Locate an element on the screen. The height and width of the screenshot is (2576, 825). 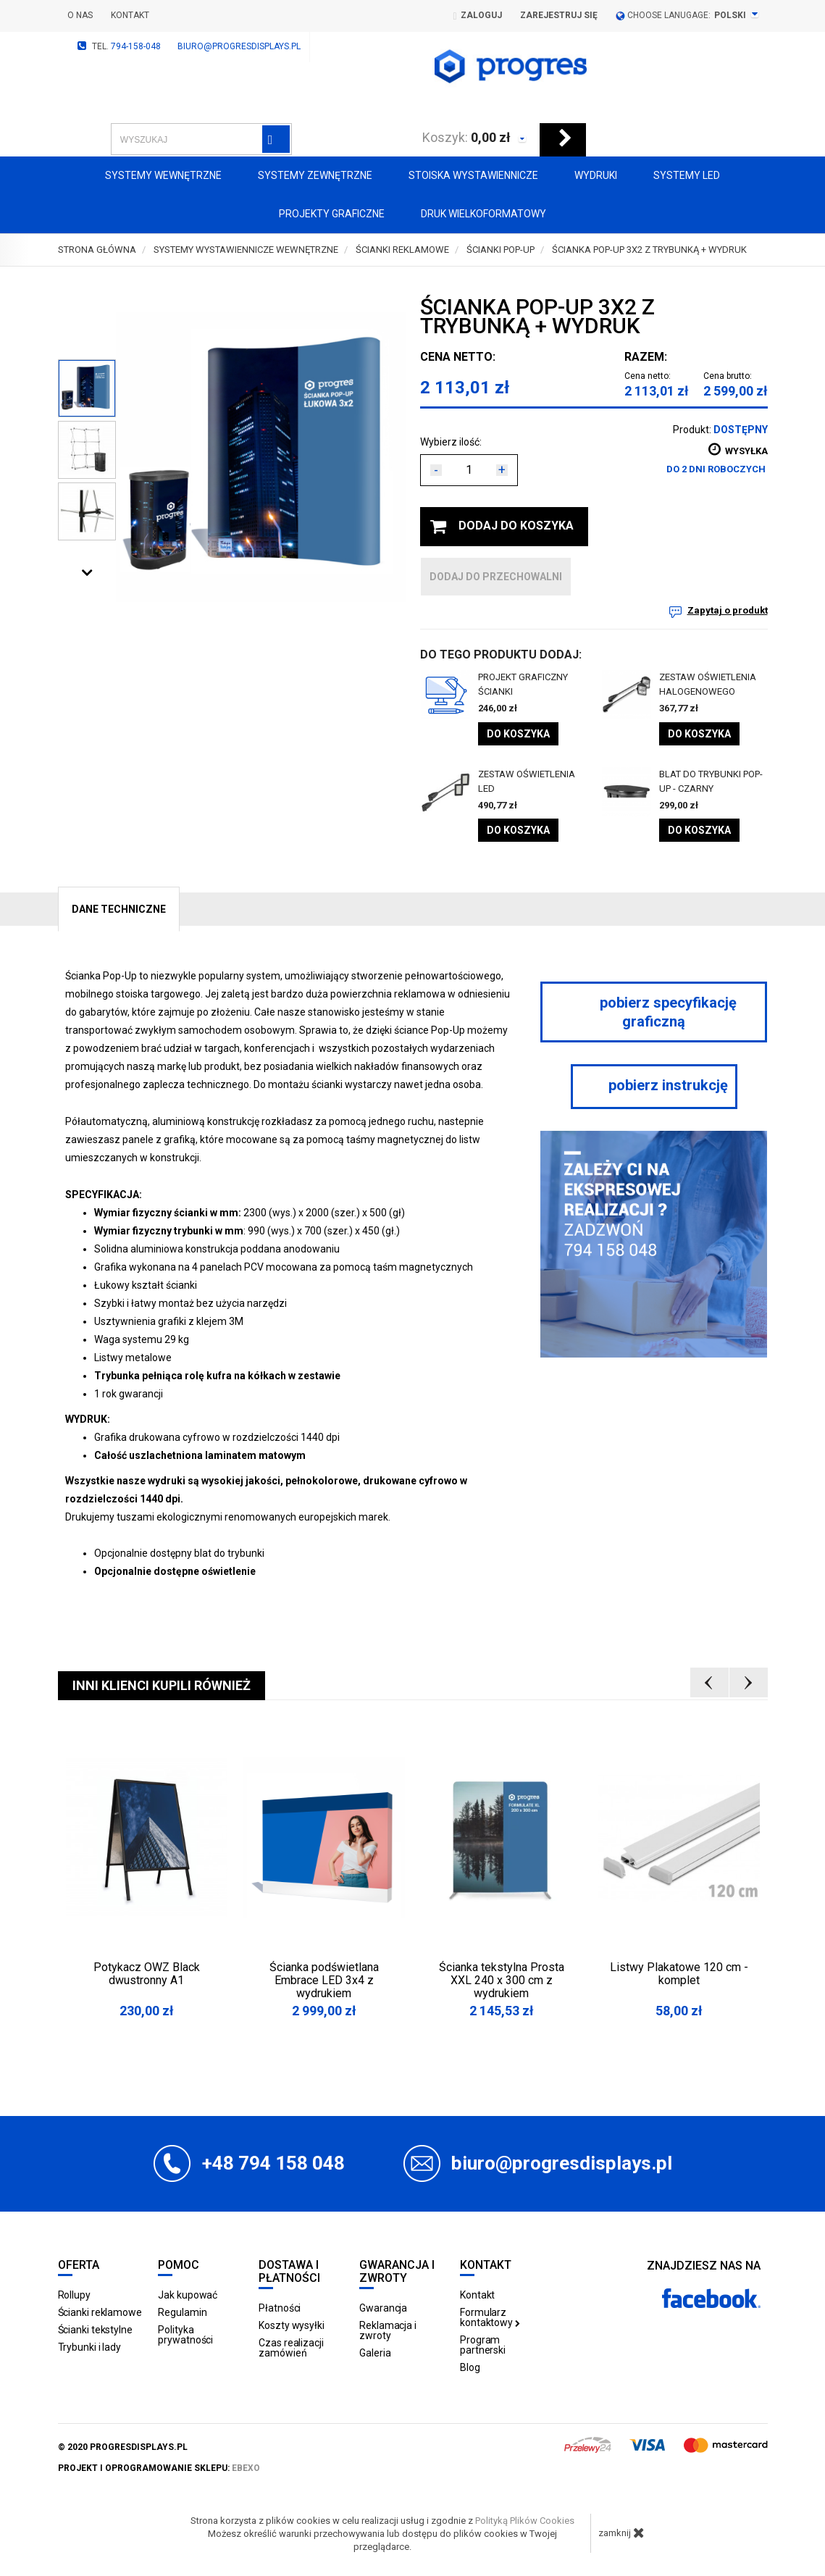
Druk wielkoformatowy is located at coordinates (483, 213).